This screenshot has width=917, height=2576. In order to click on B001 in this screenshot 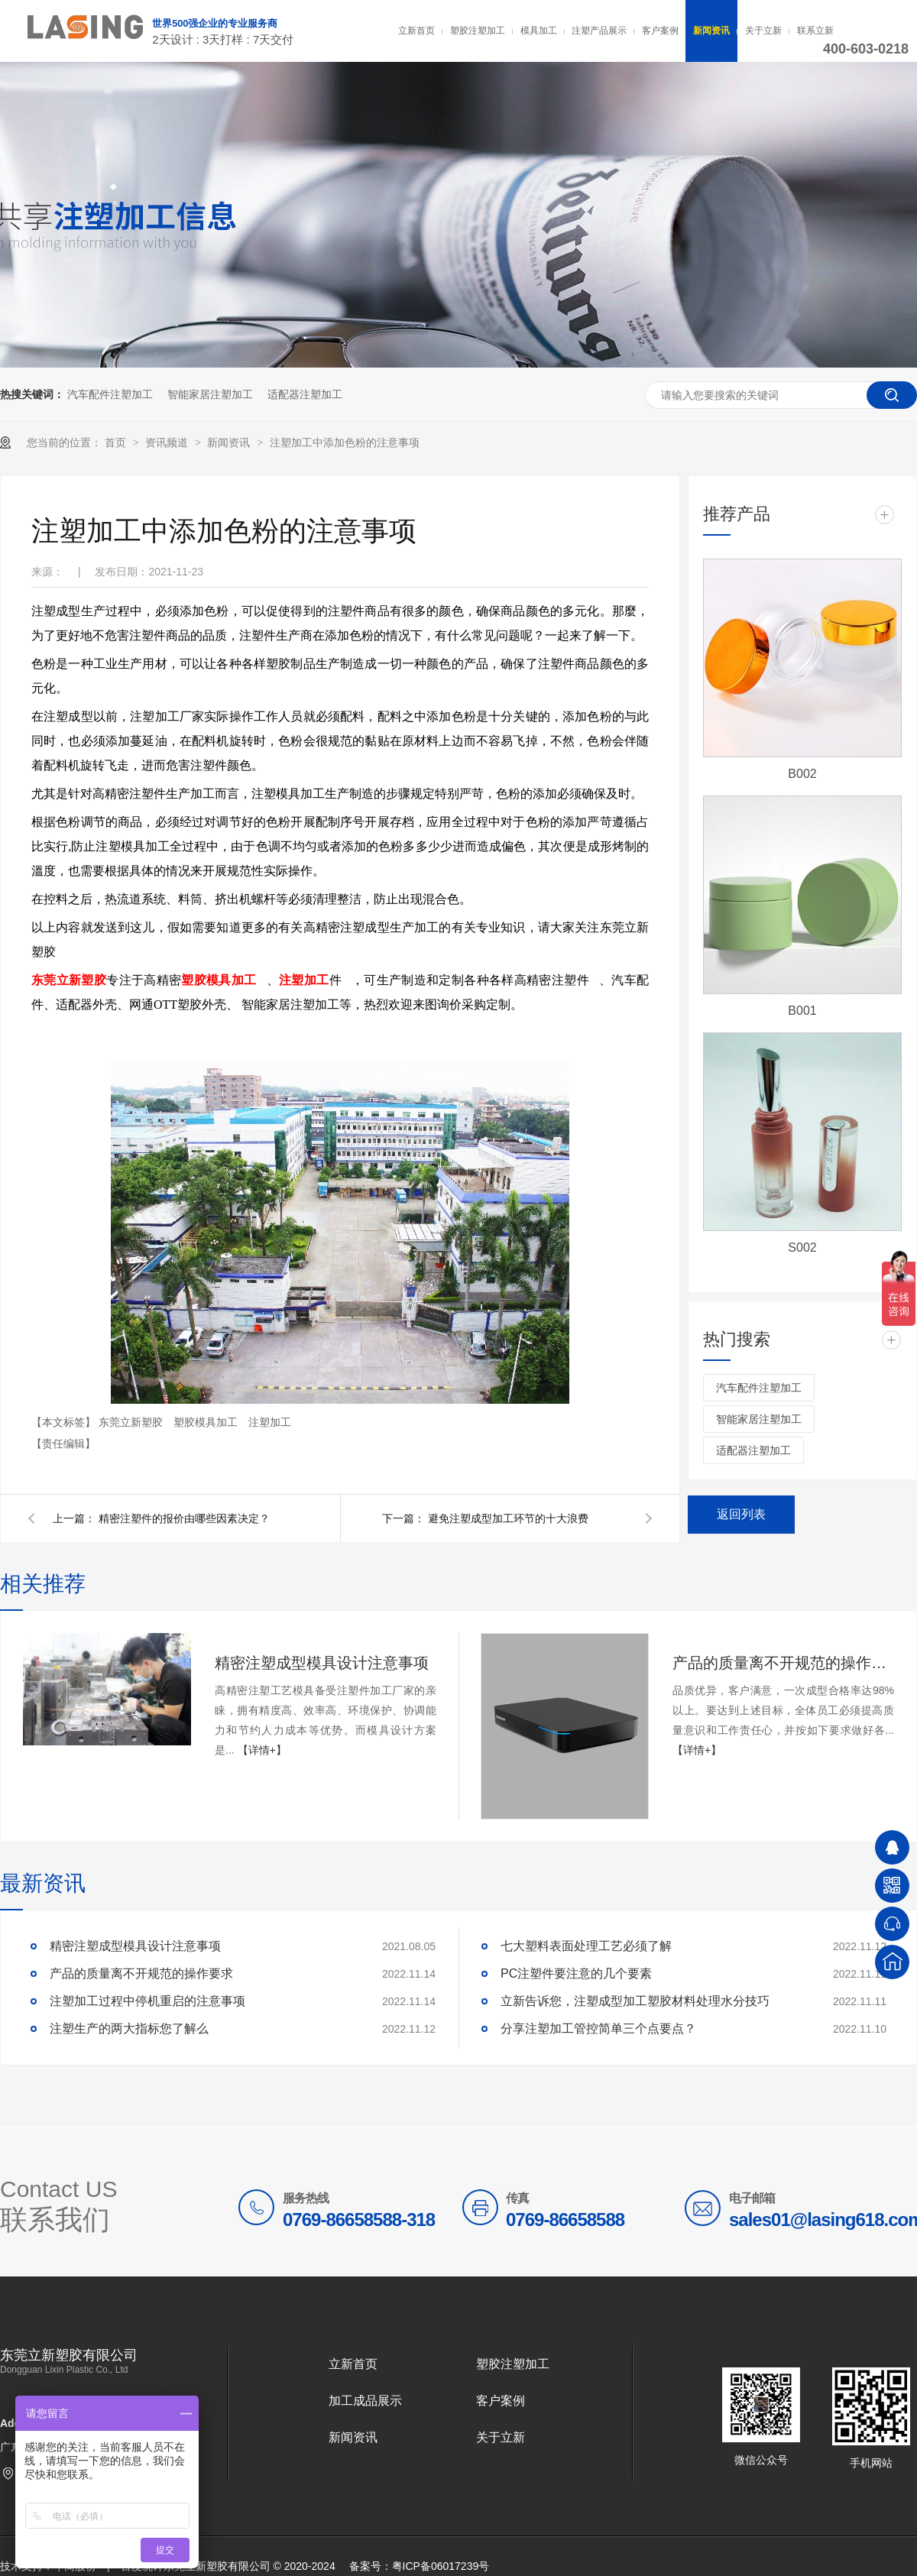, I will do `click(802, 1010)`.